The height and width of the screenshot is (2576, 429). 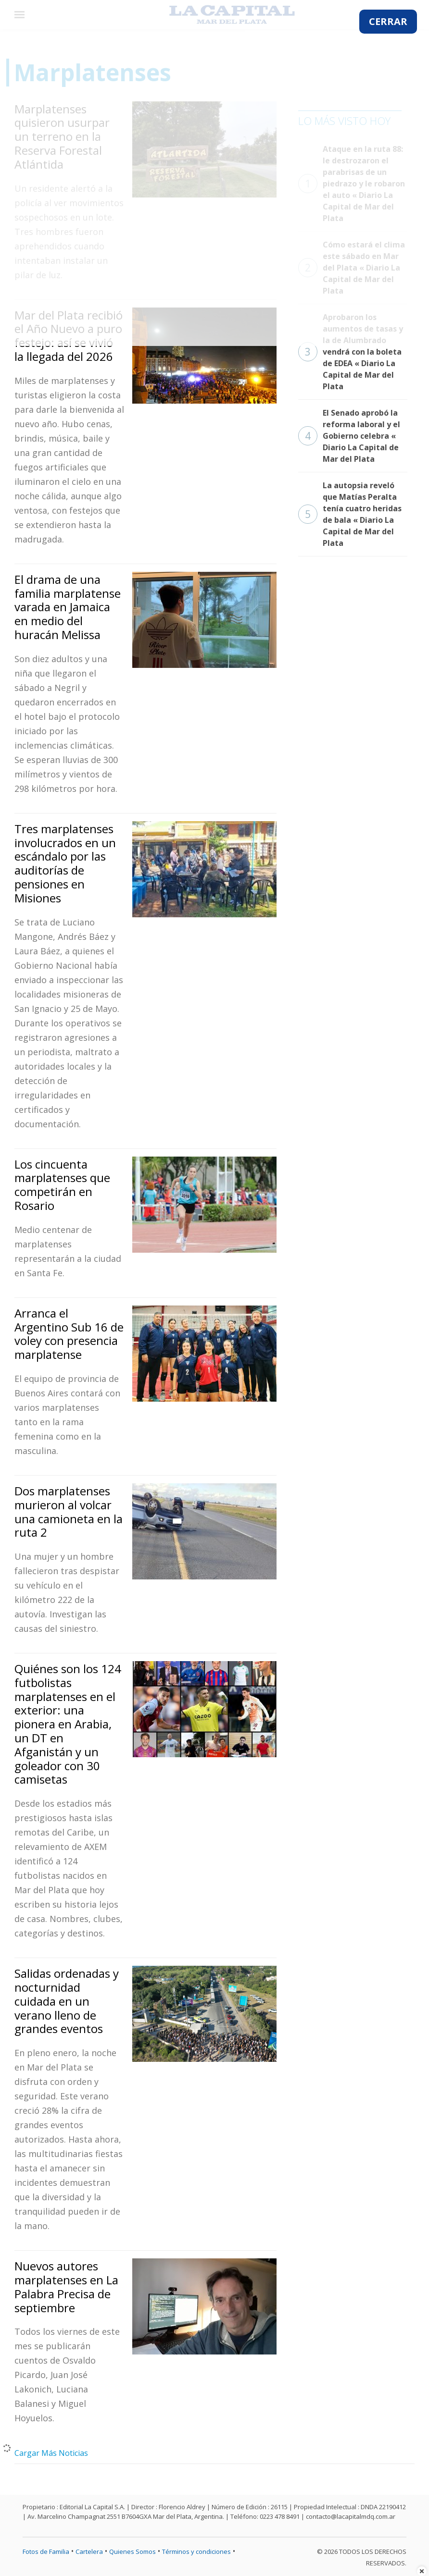 What do you see at coordinates (350, 514) in the screenshot?
I see `La autopsia reveló que Matías Peralta tenía cuatro heridas de bala « Diario La Capital de Mar del Plata` at bounding box center [350, 514].